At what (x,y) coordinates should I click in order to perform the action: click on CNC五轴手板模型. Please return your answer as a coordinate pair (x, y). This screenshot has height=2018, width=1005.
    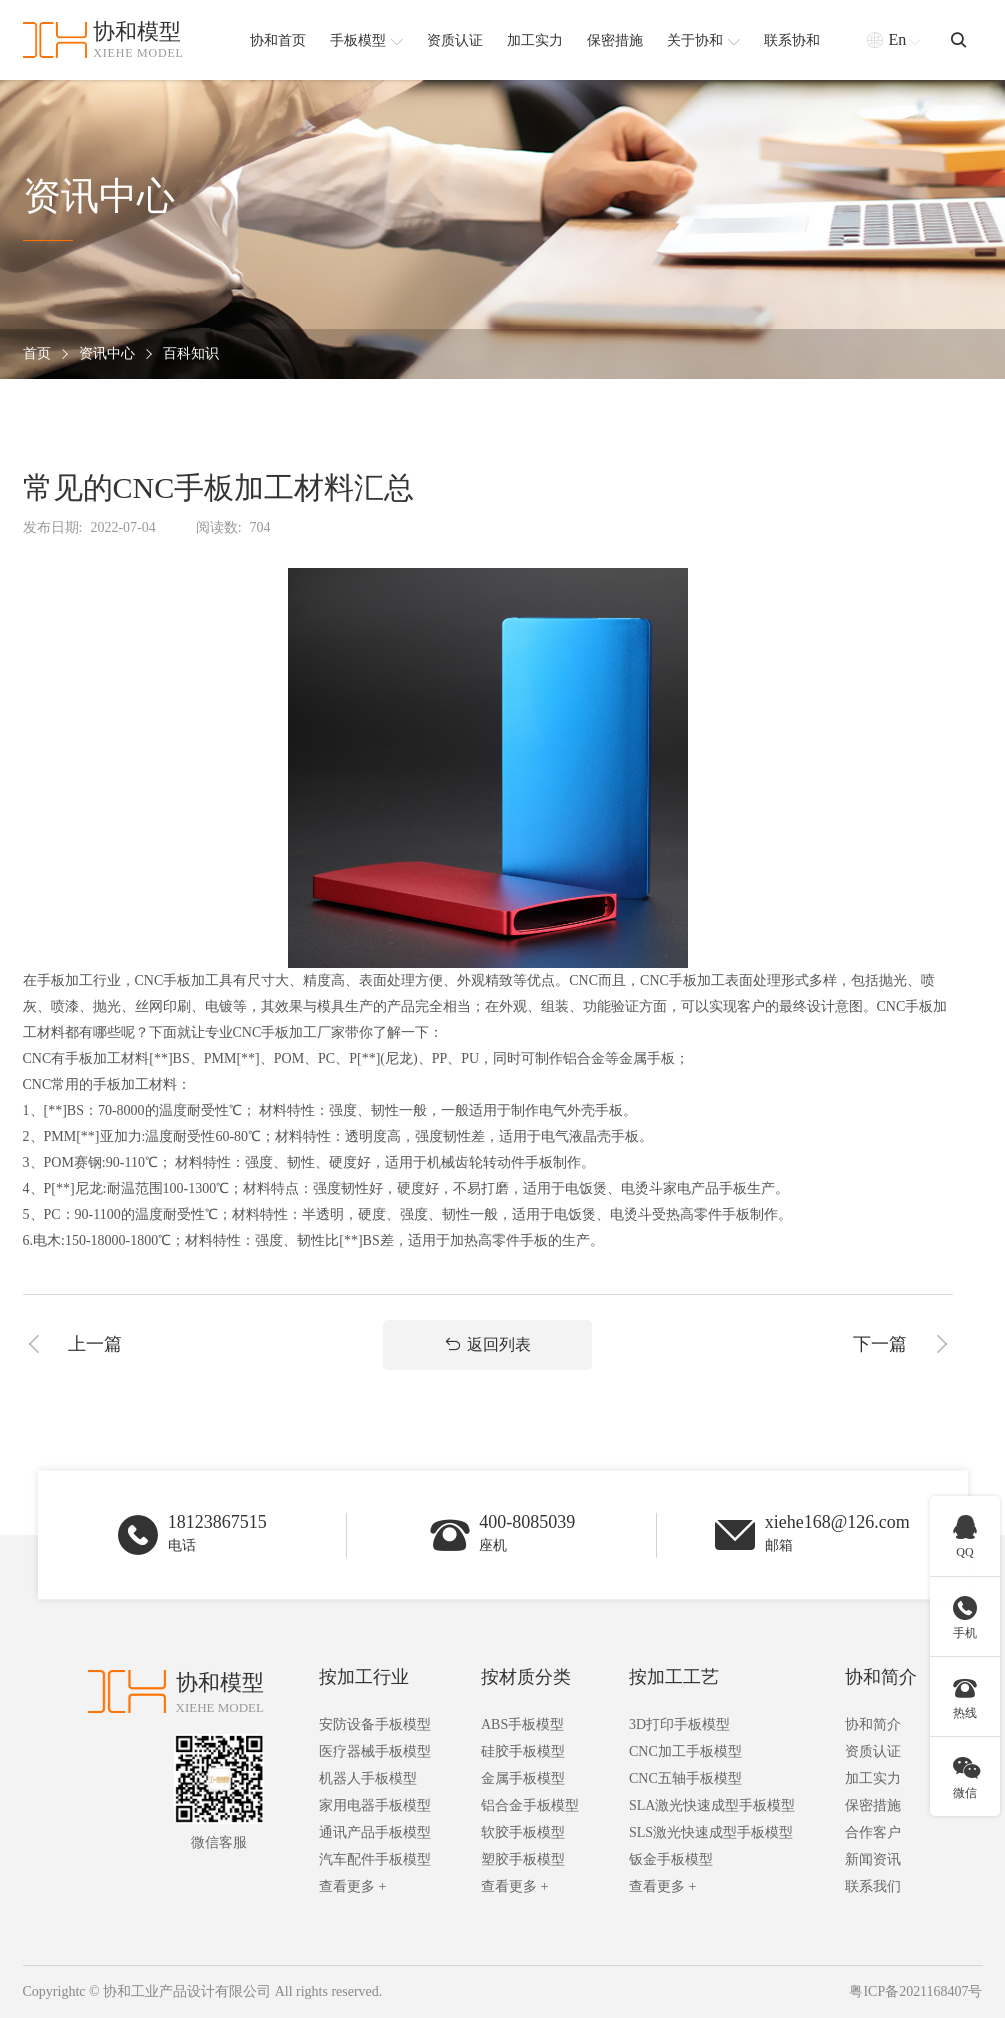
    Looking at the image, I should click on (685, 1779).